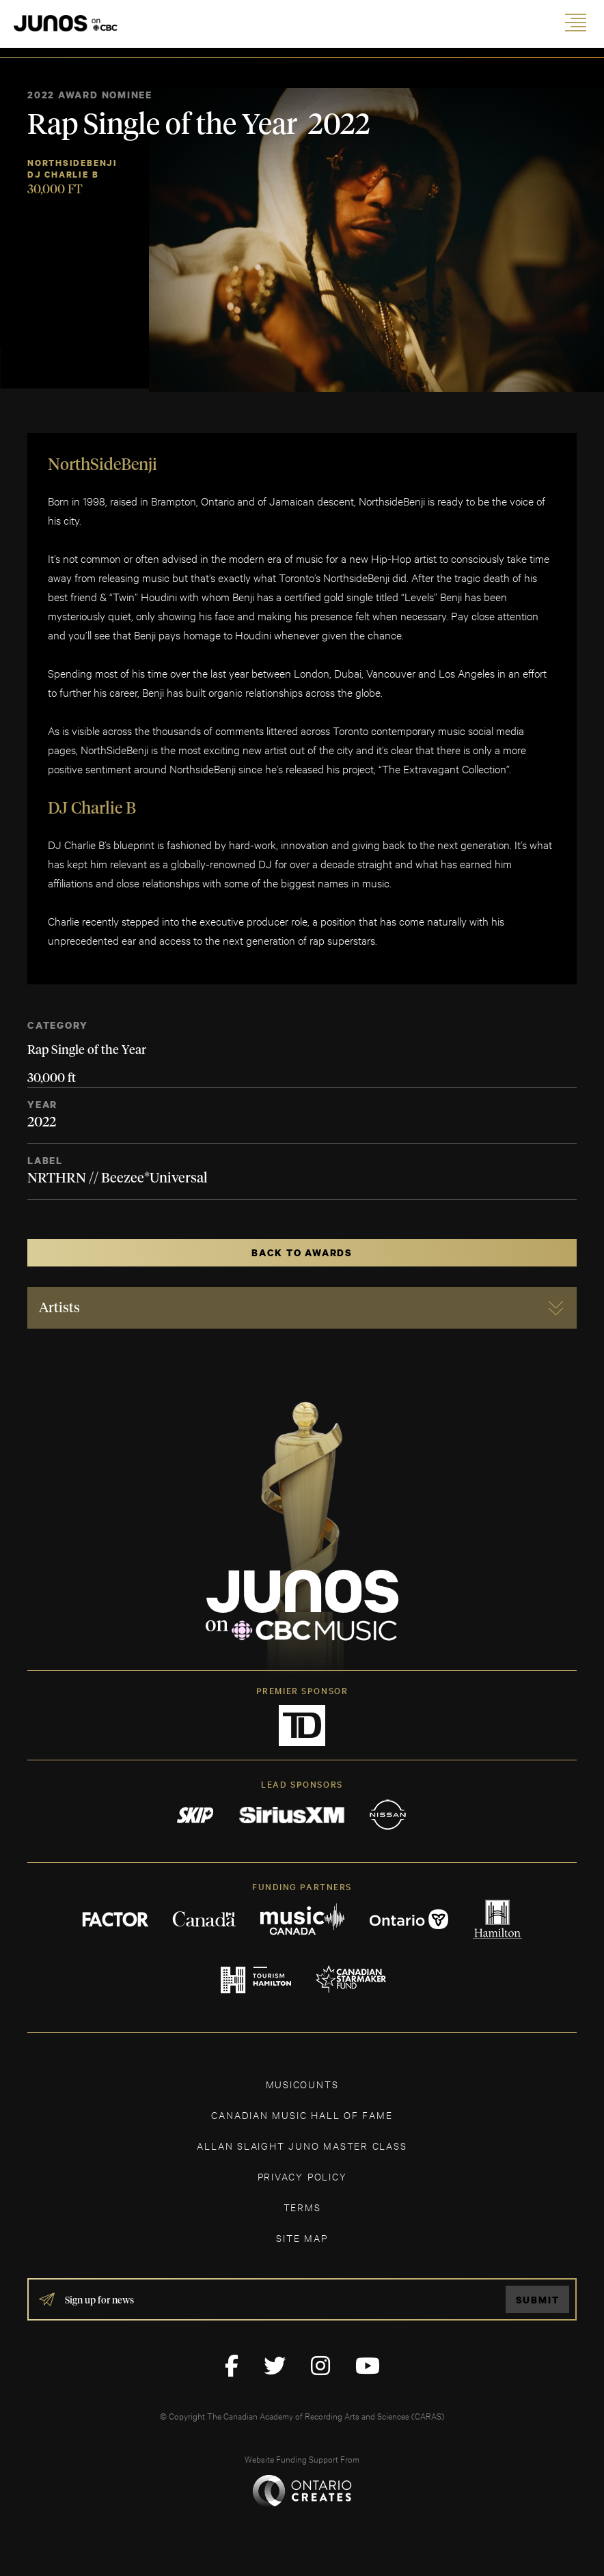 This screenshot has width=604, height=2576. I want to click on SITE MAP, so click(301, 2237).